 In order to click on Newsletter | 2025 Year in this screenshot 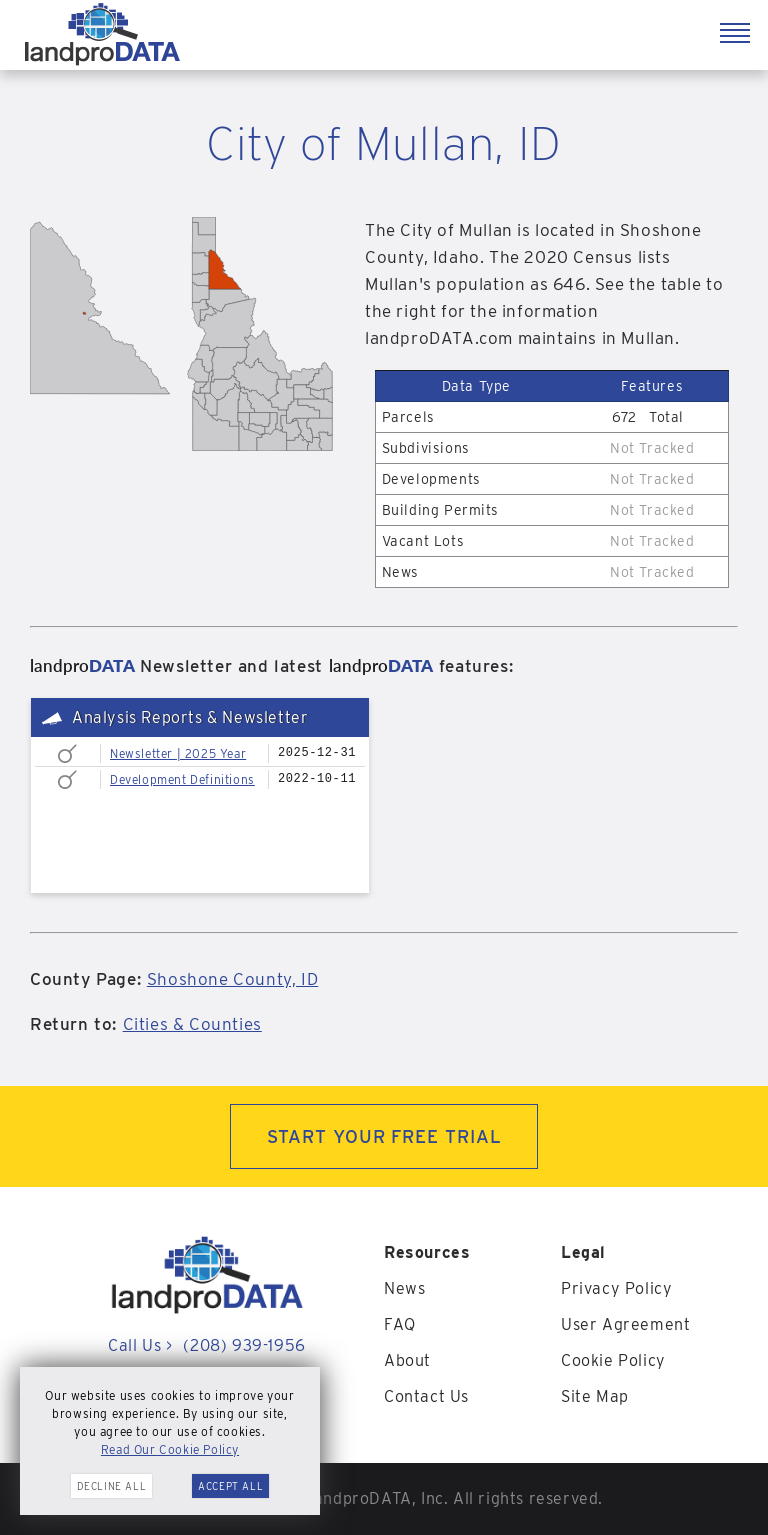, I will do `click(178, 753)`.